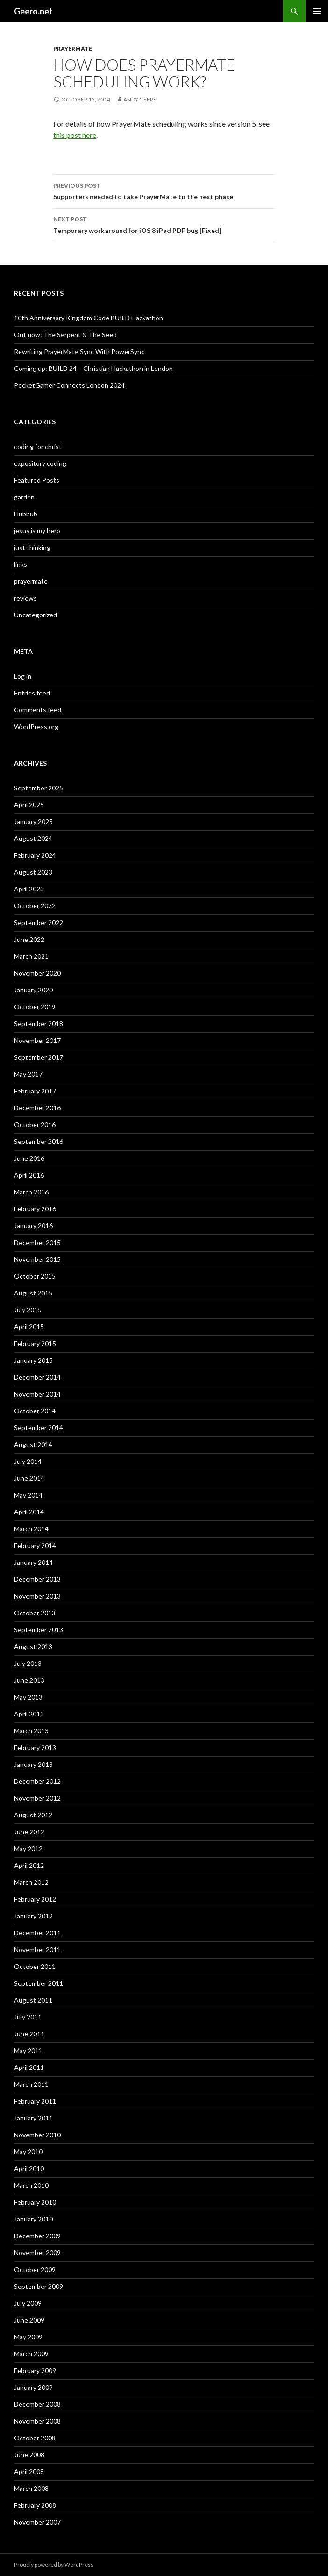 This screenshot has width=328, height=2576. What do you see at coordinates (31, 2354) in the screenshot?
I see `March 2009` at bounding box center [31, 2354].